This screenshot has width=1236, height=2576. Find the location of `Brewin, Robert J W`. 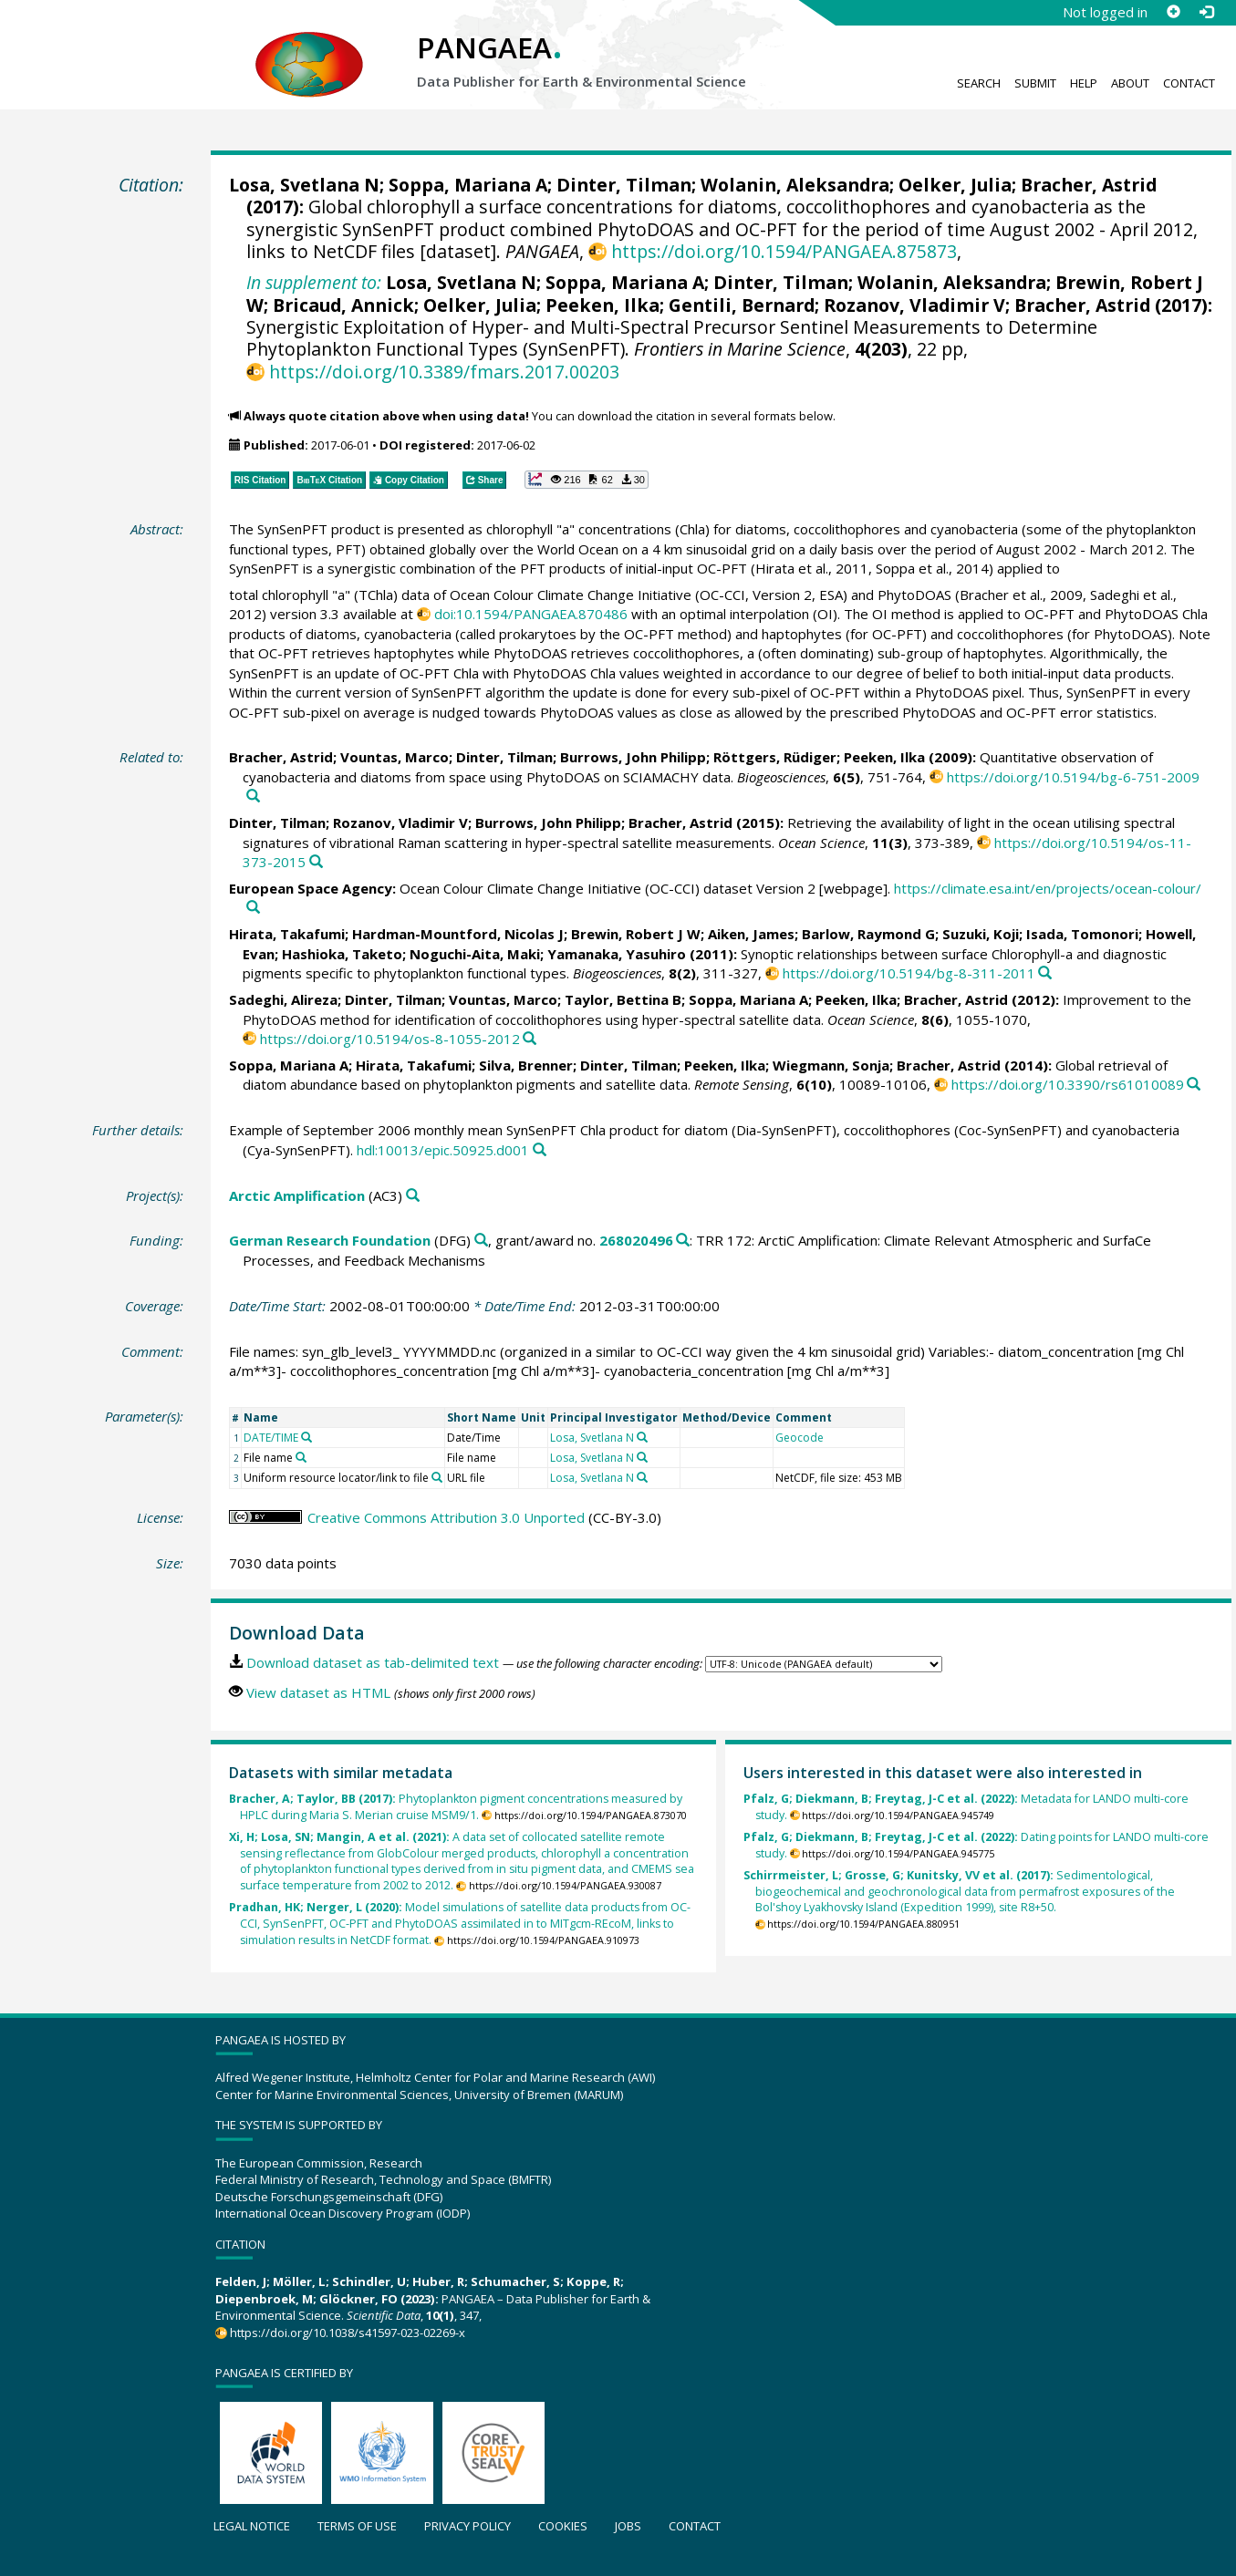

Brewin, Robert J W is located at coordinates (636, 934).